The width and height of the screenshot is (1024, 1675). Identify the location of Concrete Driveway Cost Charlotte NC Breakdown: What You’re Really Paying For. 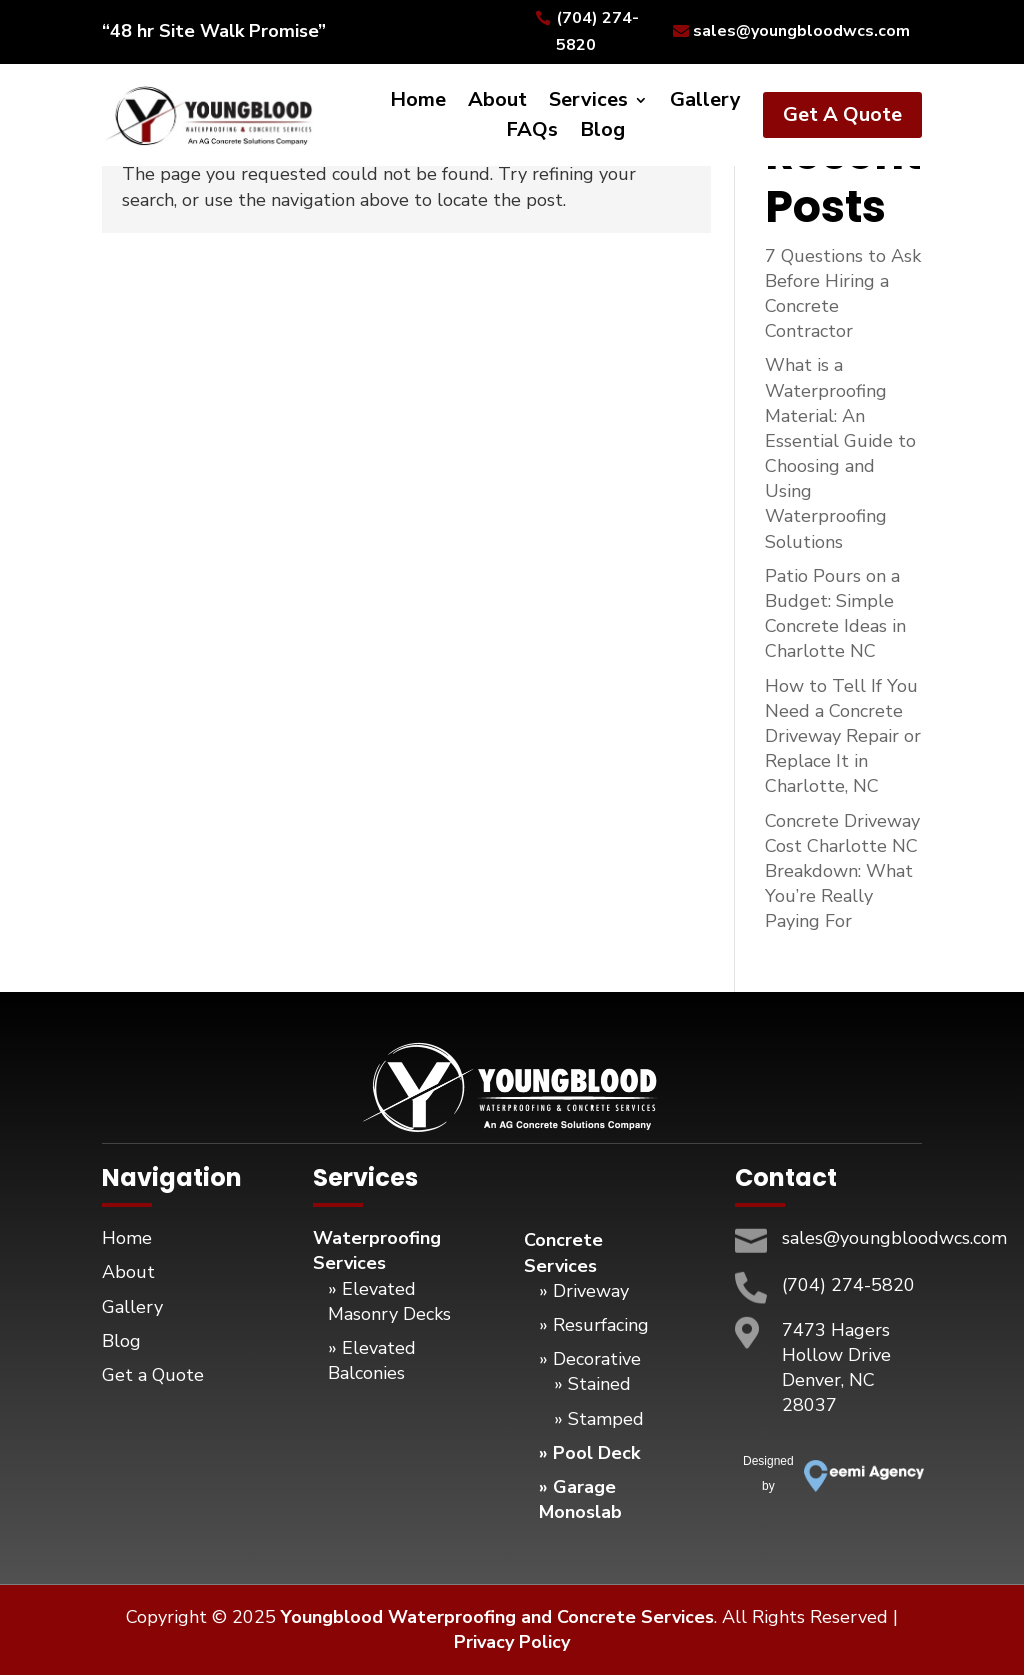
(842, 871).